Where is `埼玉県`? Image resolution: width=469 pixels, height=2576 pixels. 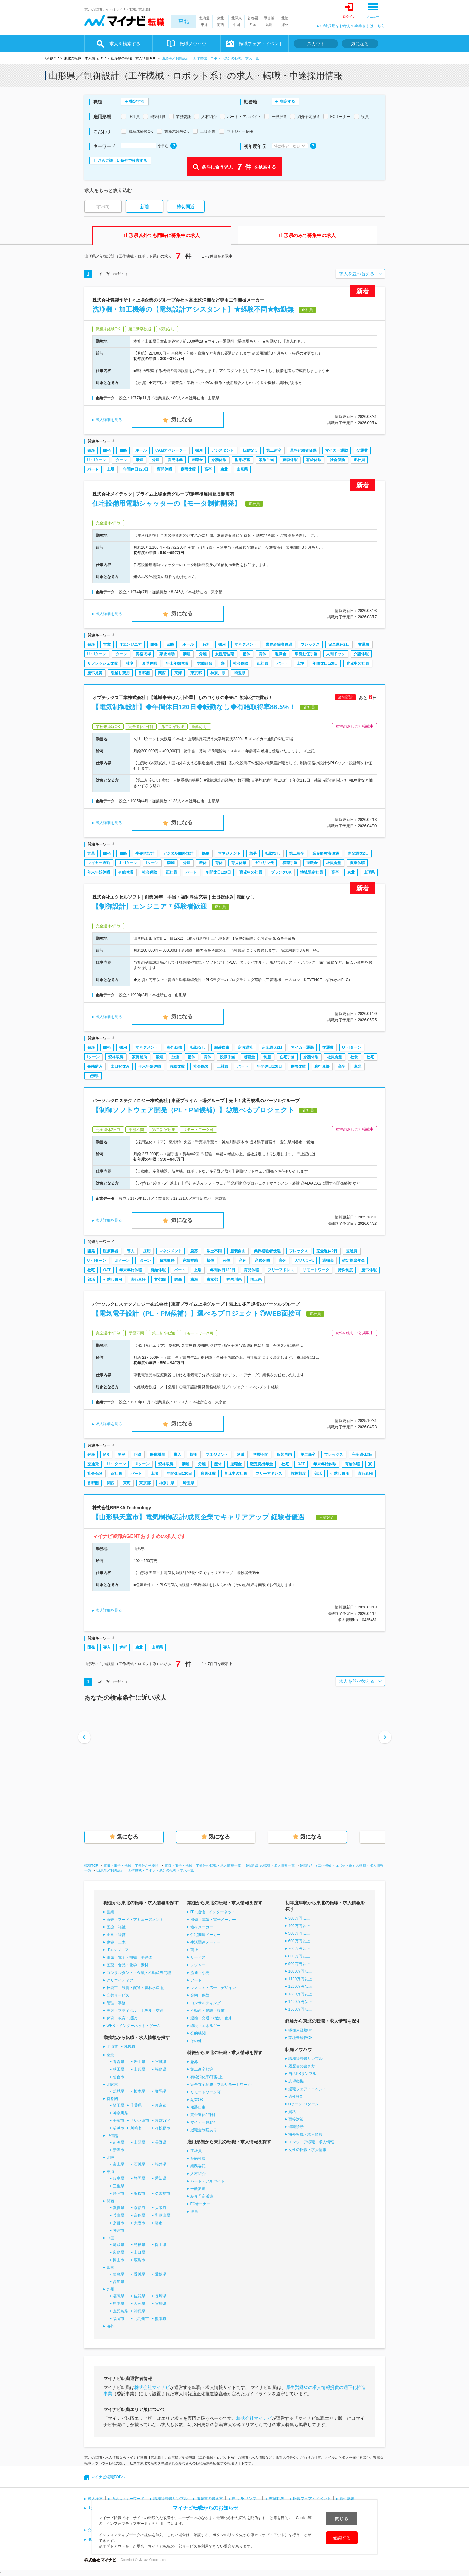
埼玉県 is located at coordinates (239, 673).